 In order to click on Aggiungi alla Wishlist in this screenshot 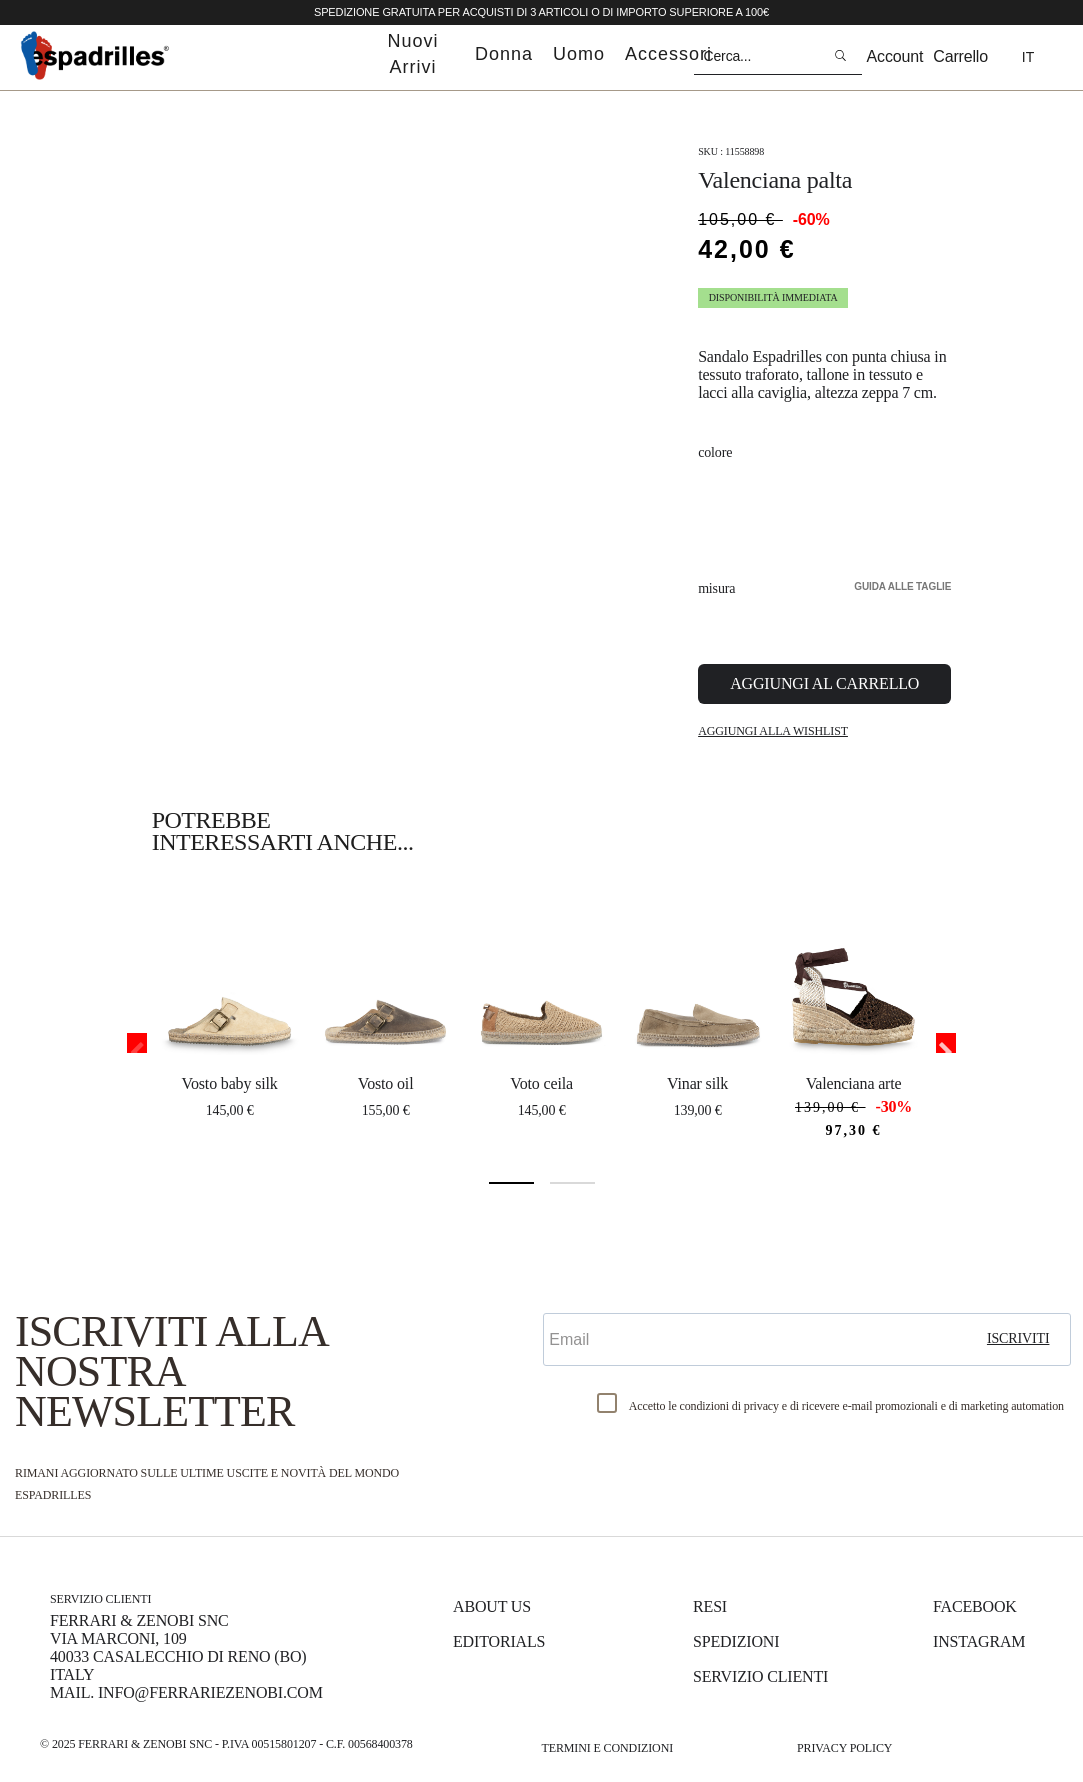, I will do `click(773, 731)`.